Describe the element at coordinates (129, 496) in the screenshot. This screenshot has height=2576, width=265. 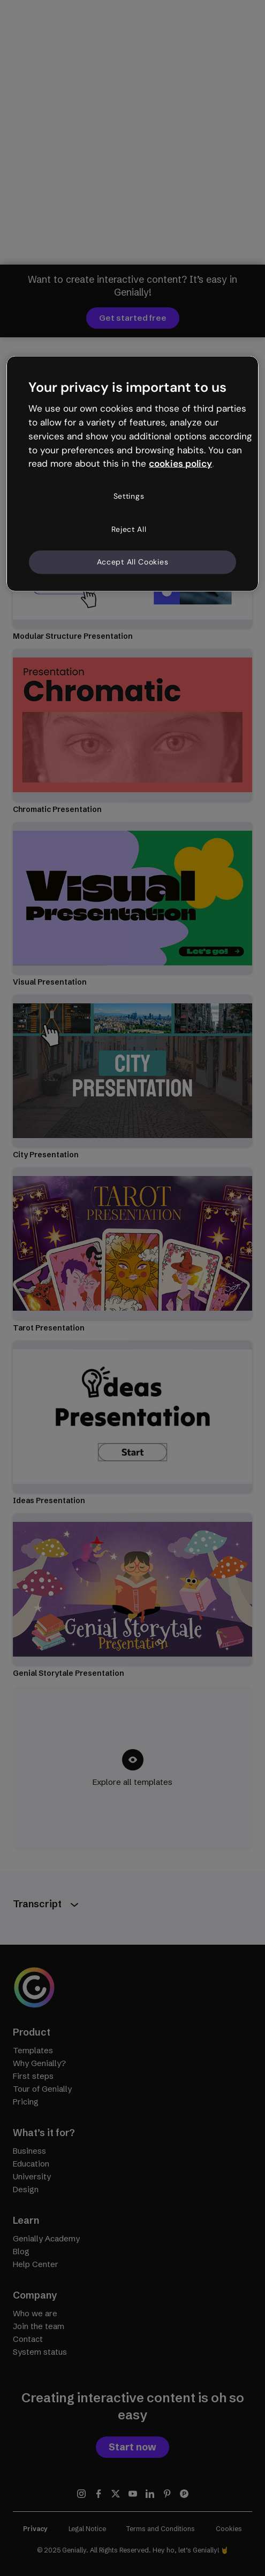
I see `Settings [Settings, Opens the preference center dialog]` at that location.